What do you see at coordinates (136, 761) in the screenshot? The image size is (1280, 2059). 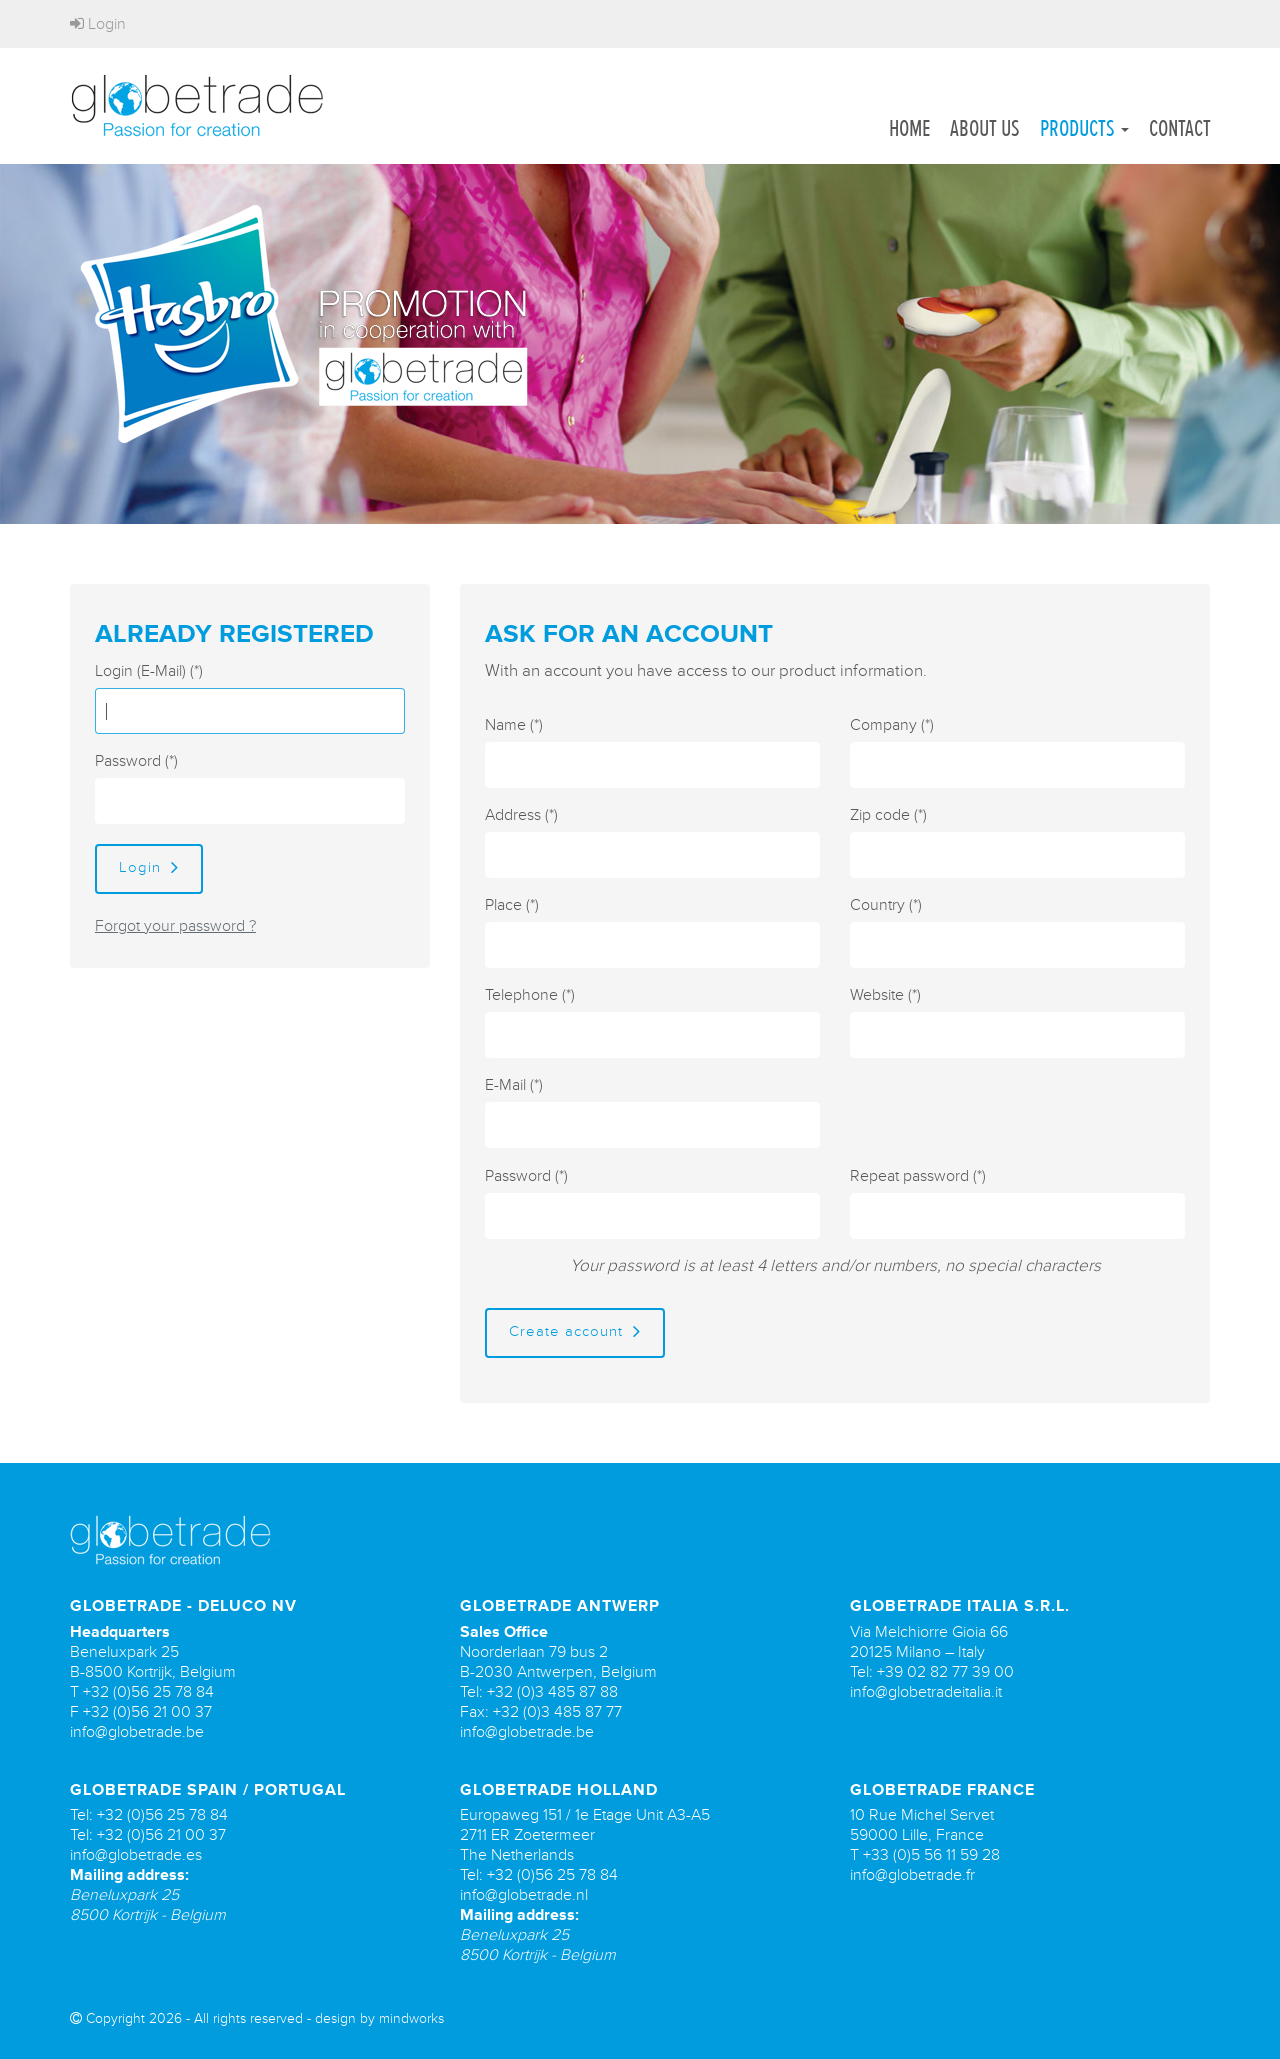 I see `Password (*)` at bounding box center [136, 761].